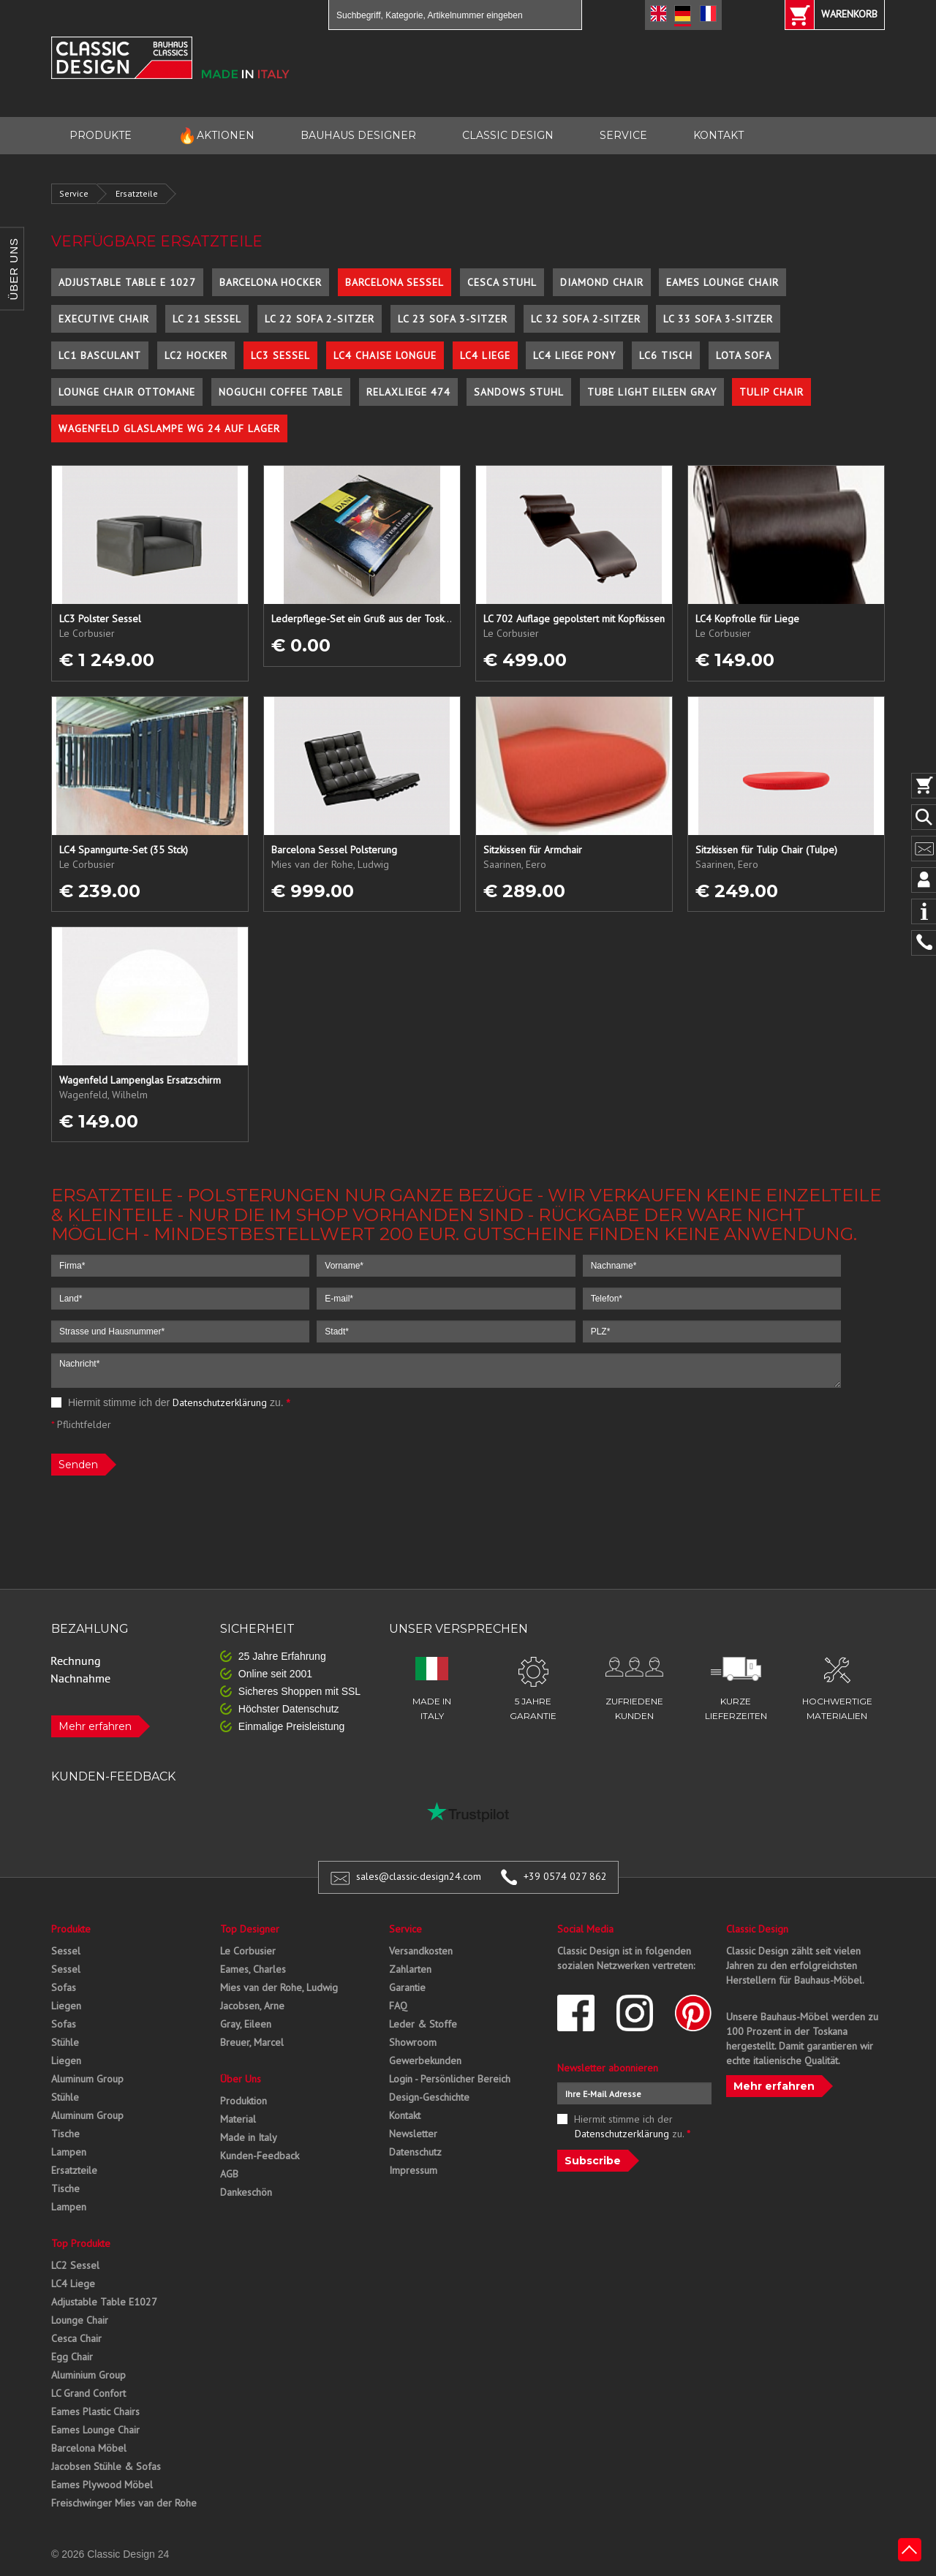  Describe the element at coordinates (485, 355) in the screenshot. I see `LC4 Liege` at that location.